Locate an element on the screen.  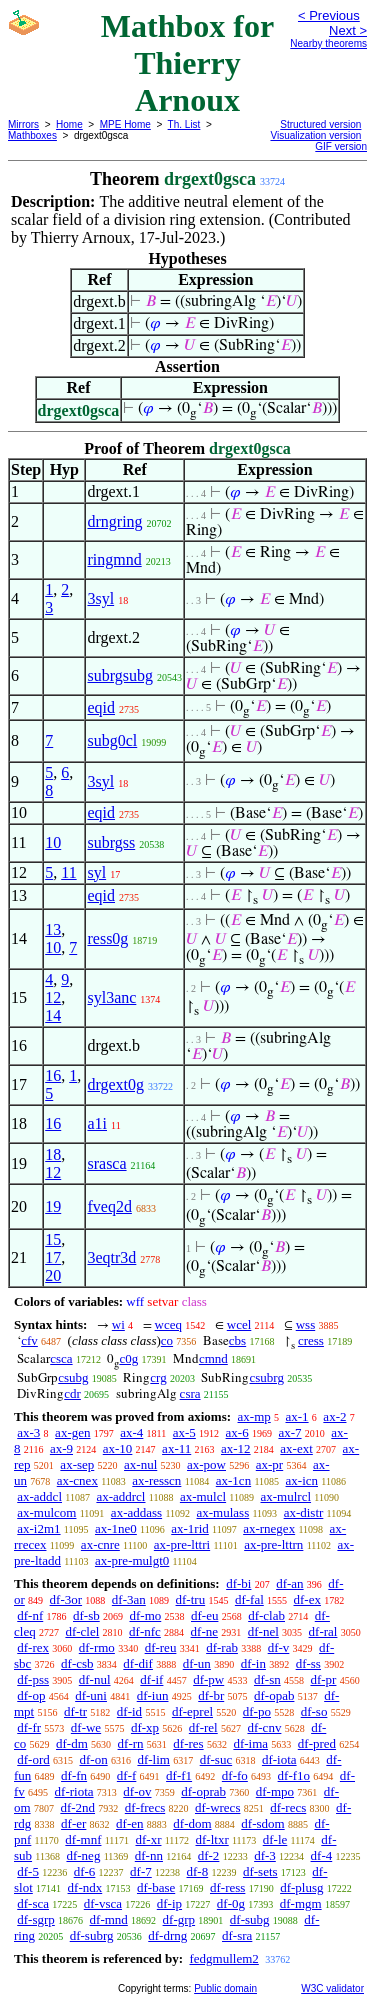
df-uni is located at coordinates (91, 1695).